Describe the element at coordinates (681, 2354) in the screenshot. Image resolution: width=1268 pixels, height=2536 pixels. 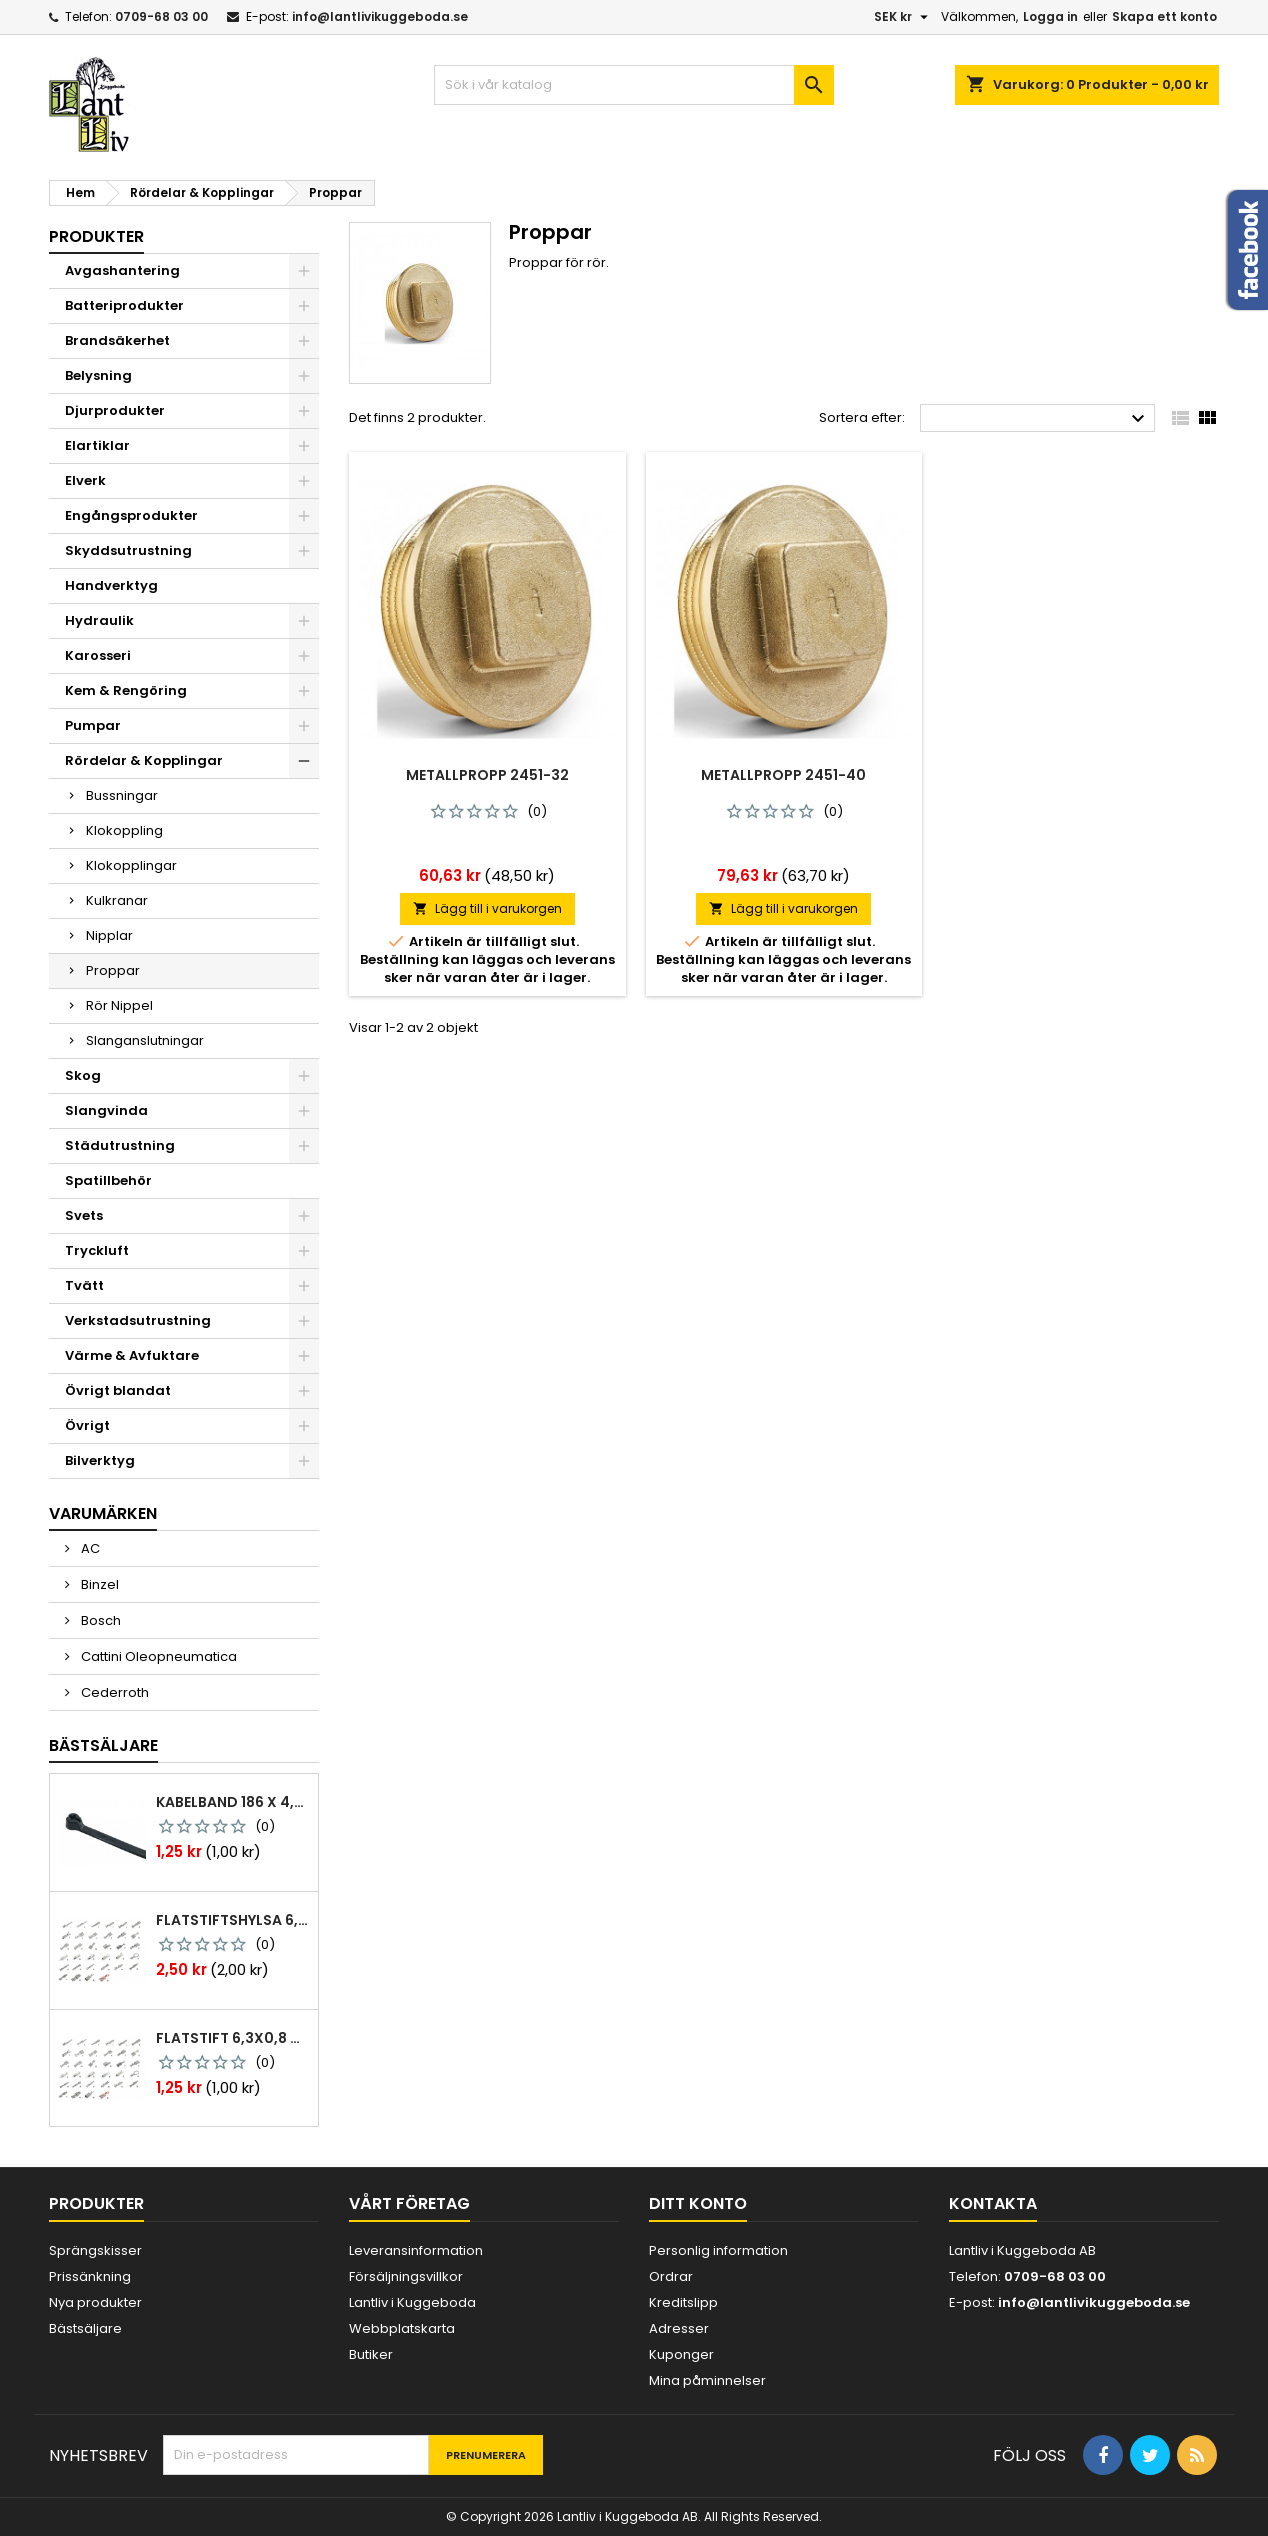
I see `Kuponger` at that location.